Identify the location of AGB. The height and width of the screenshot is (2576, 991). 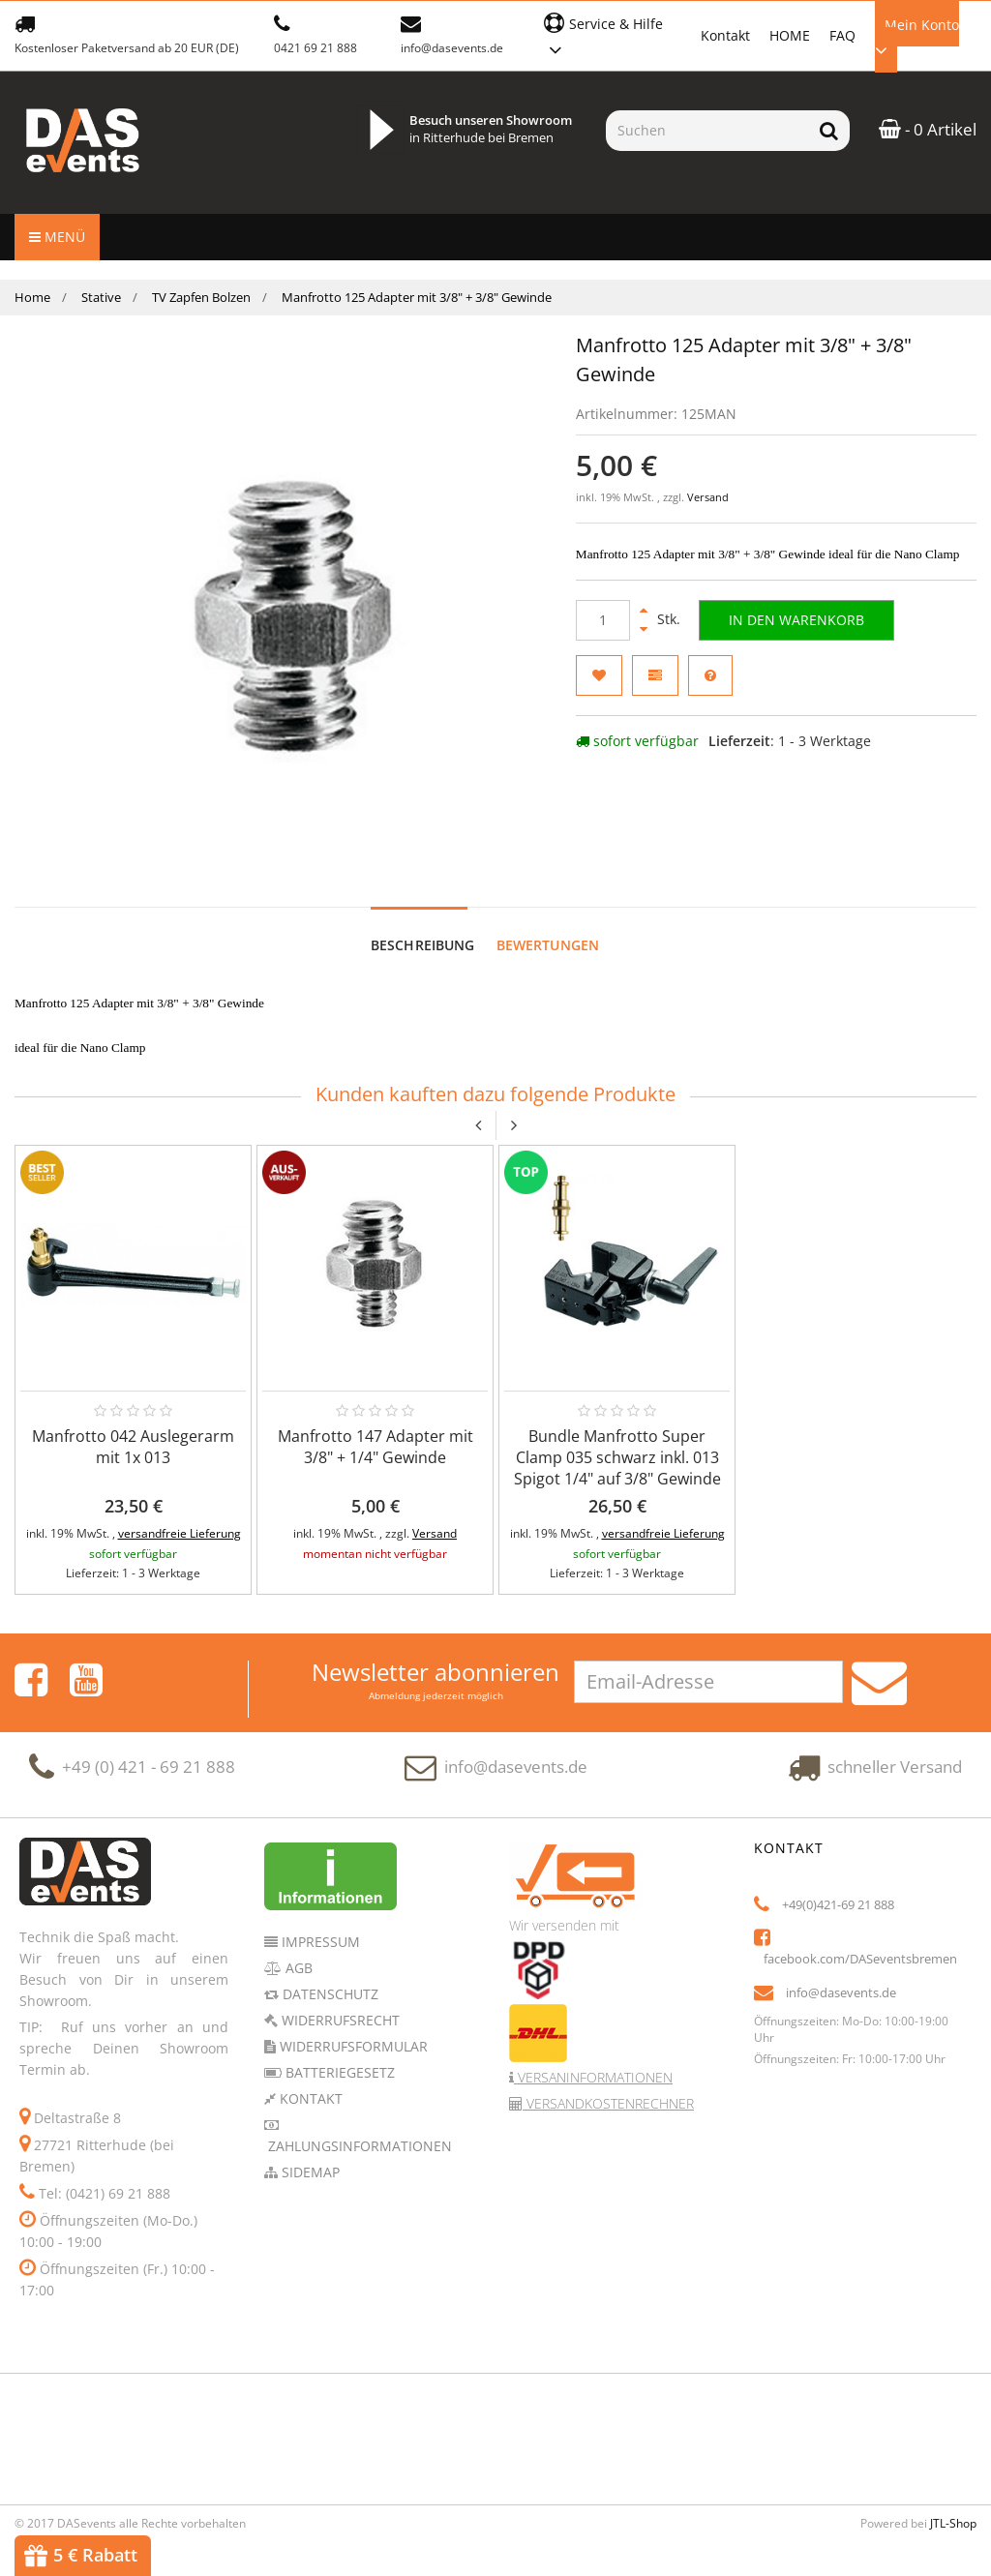
(297, 1948).